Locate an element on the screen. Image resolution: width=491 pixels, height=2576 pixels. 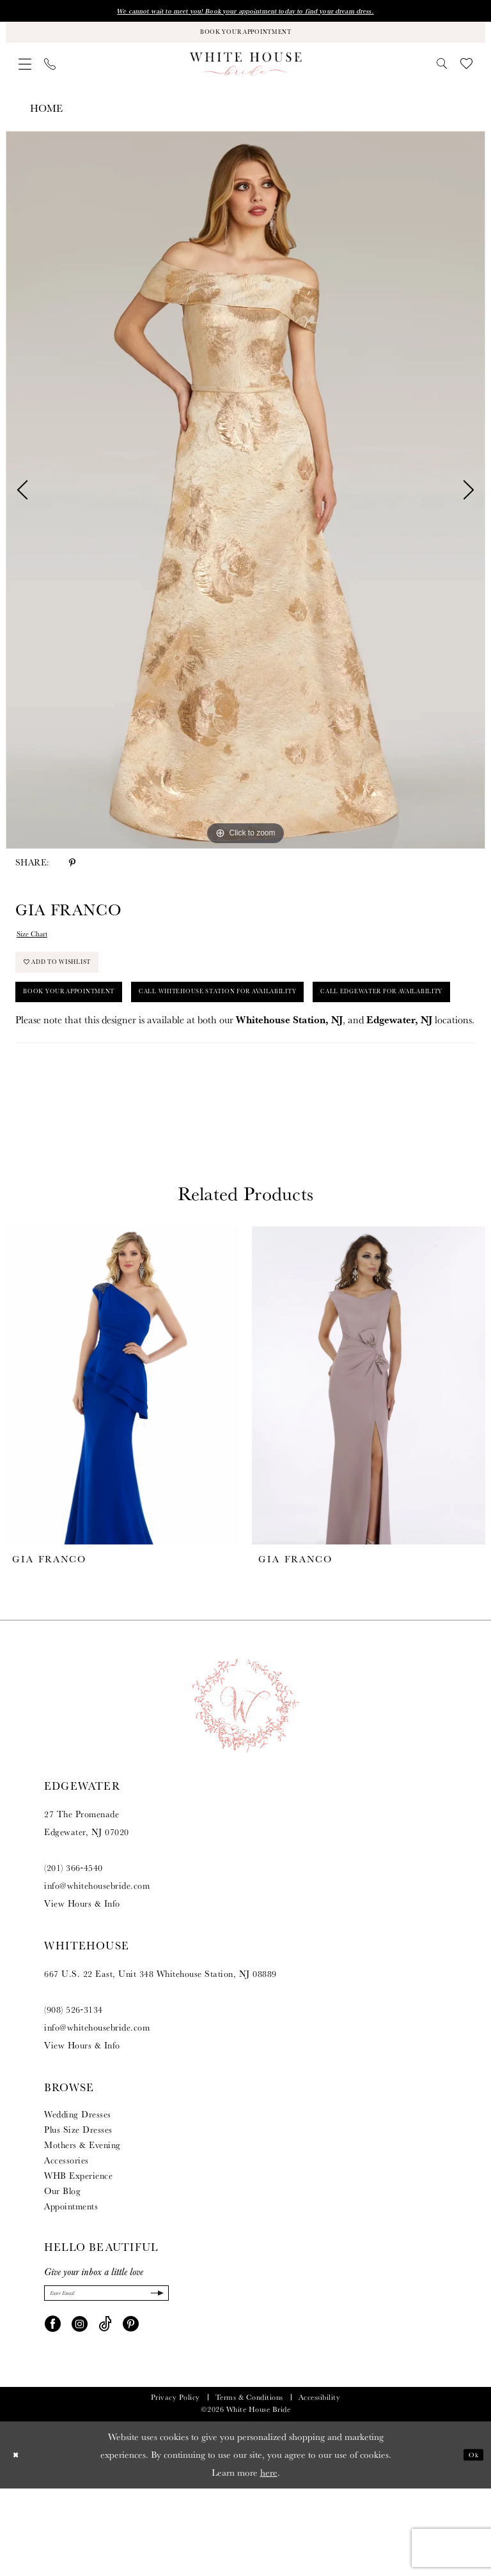
[tabpanel] is located at coordinates (245, 500).